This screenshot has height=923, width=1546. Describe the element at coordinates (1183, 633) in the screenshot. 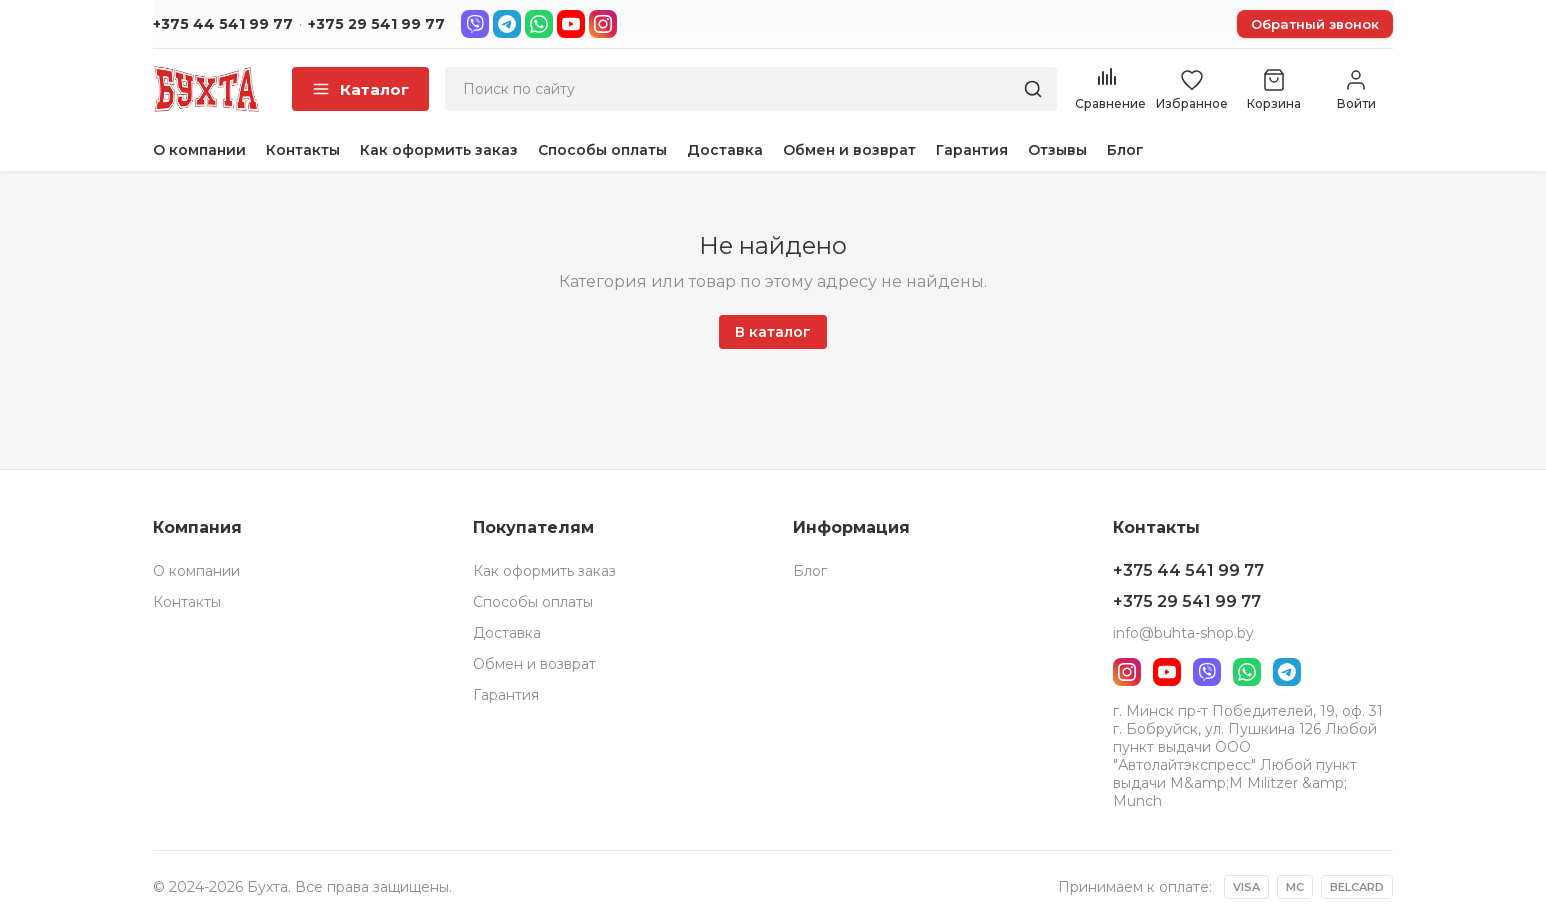

I see `info@buhta-shop.by` at that location.